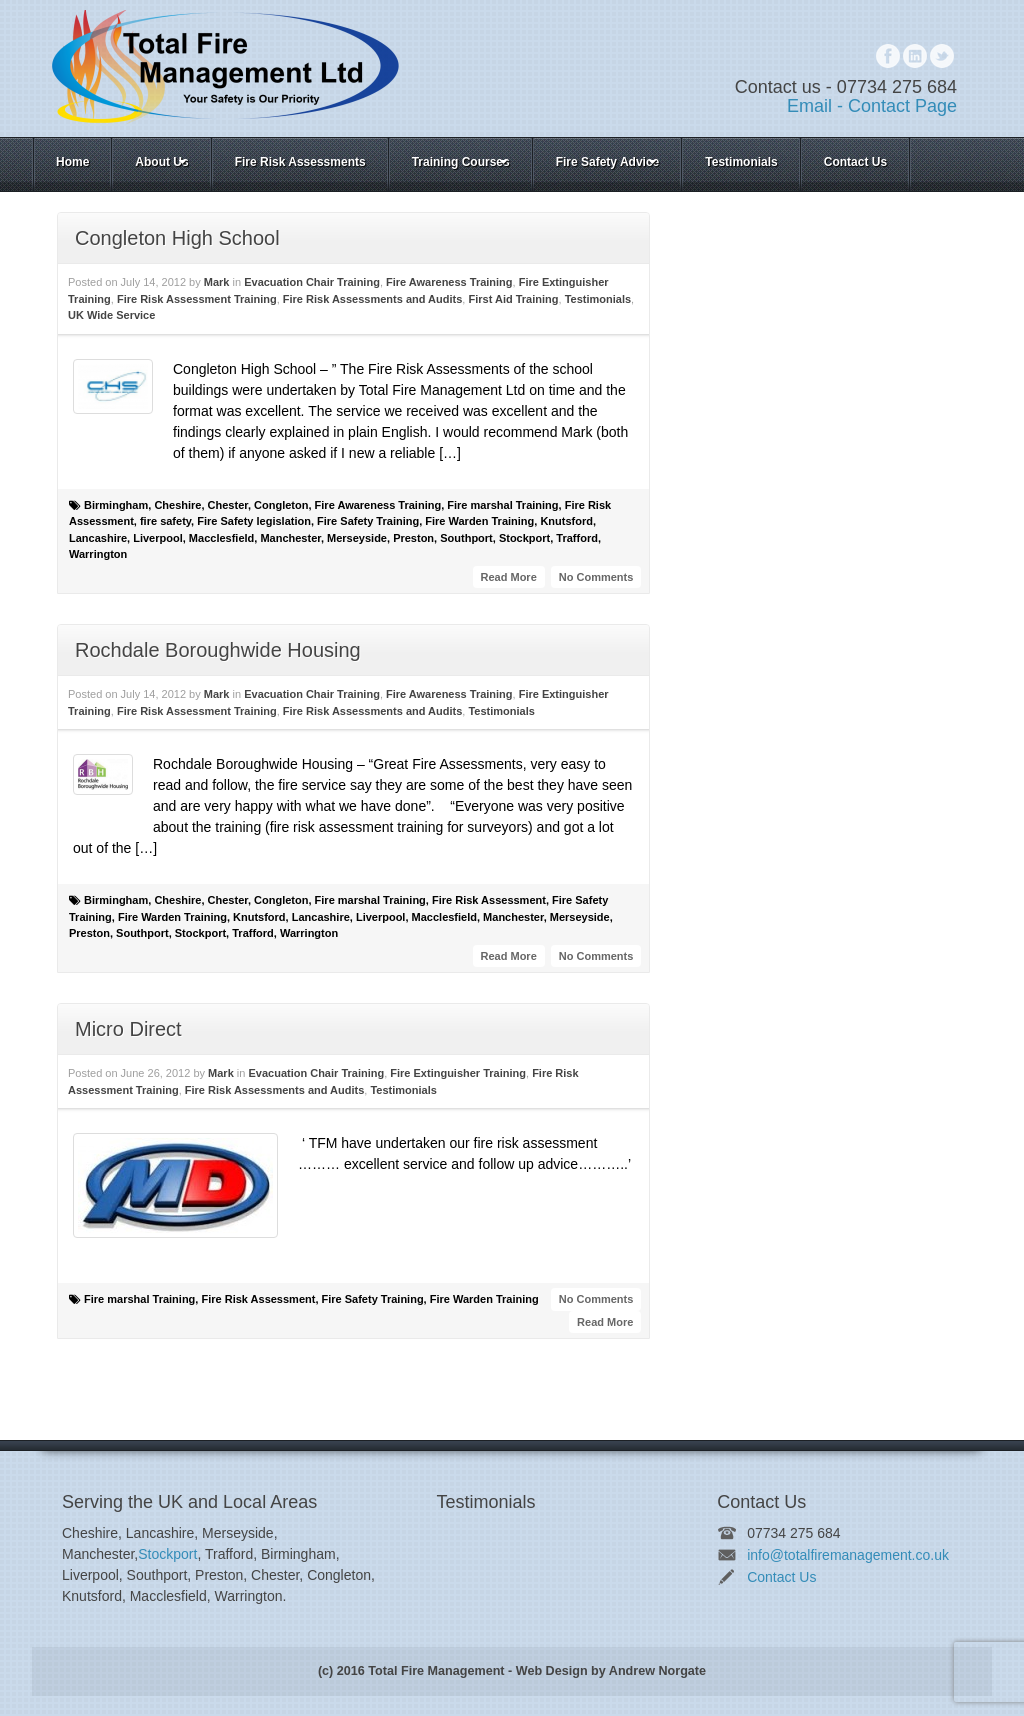  What do you see at coordinates (502, 505) in the screenshot?
I see `Fire marshal Training` at bounding box center [502, 505].